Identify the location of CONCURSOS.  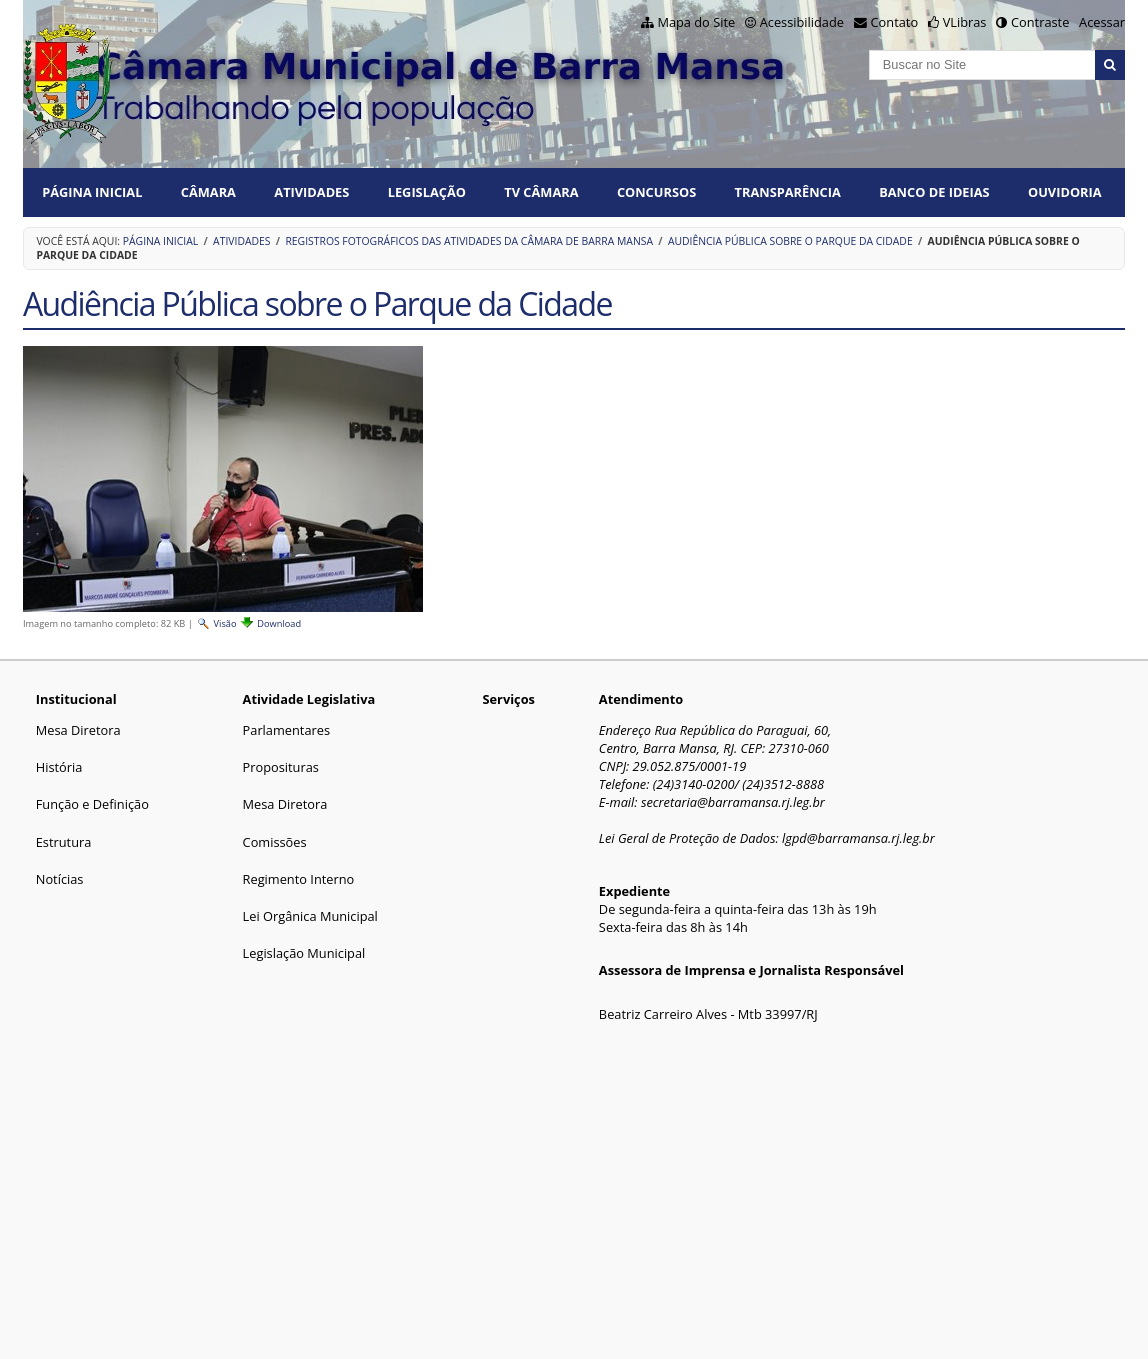
(656, 192).